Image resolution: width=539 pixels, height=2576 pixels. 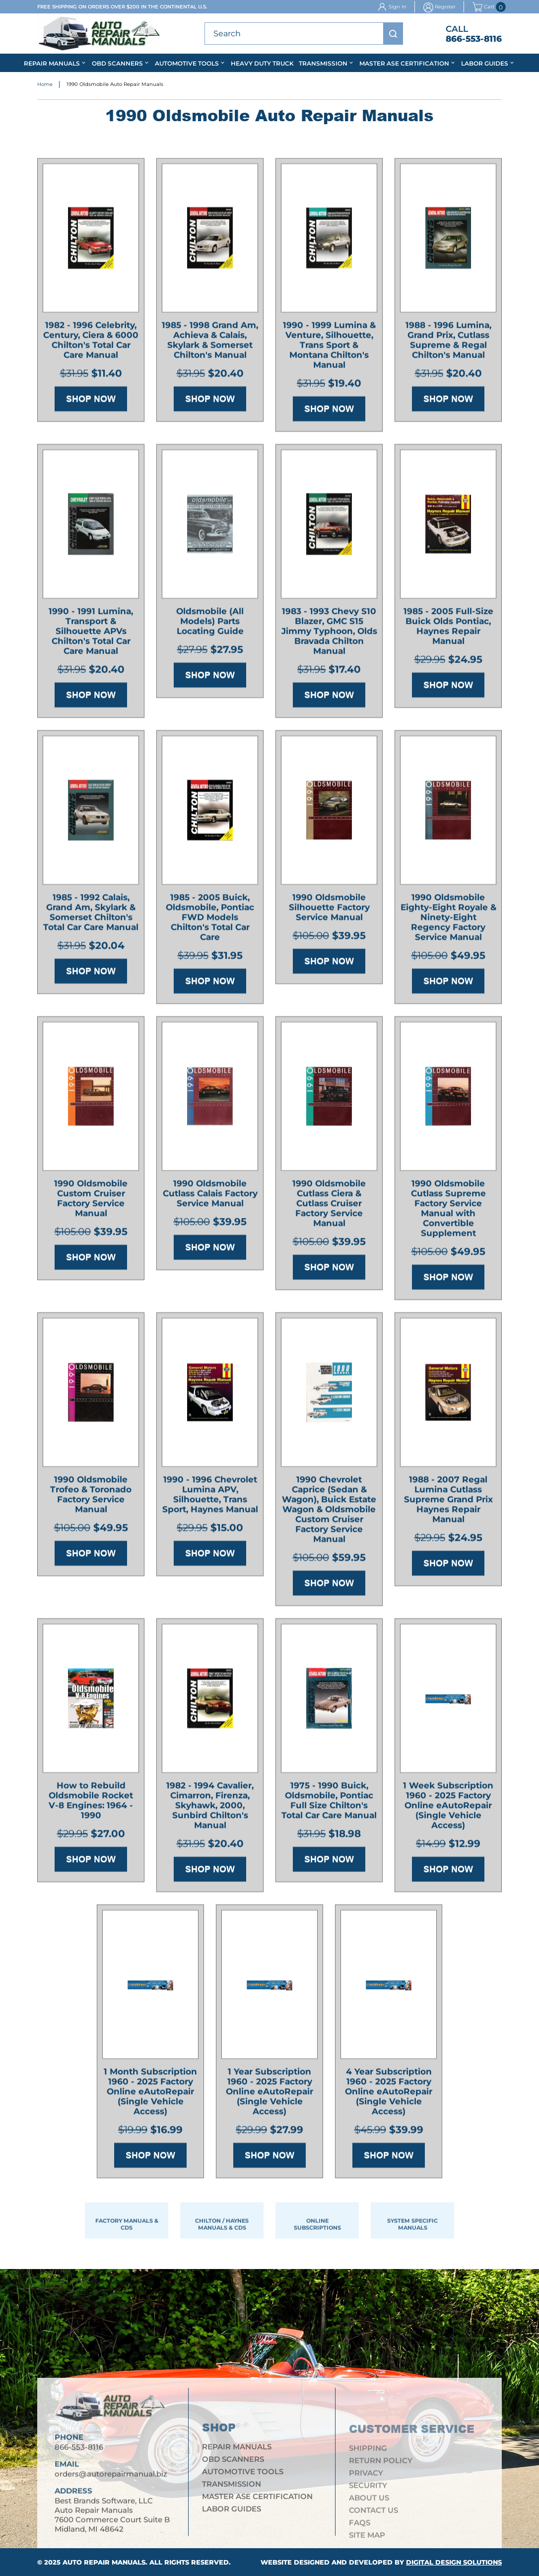 What do you see at coordinates (448, 629) in the screenshot?
I see `1985 - 2005 Full-Size Buick Olds Pontiac, Haynes Repair Manual` at bounding box center [448, 629].